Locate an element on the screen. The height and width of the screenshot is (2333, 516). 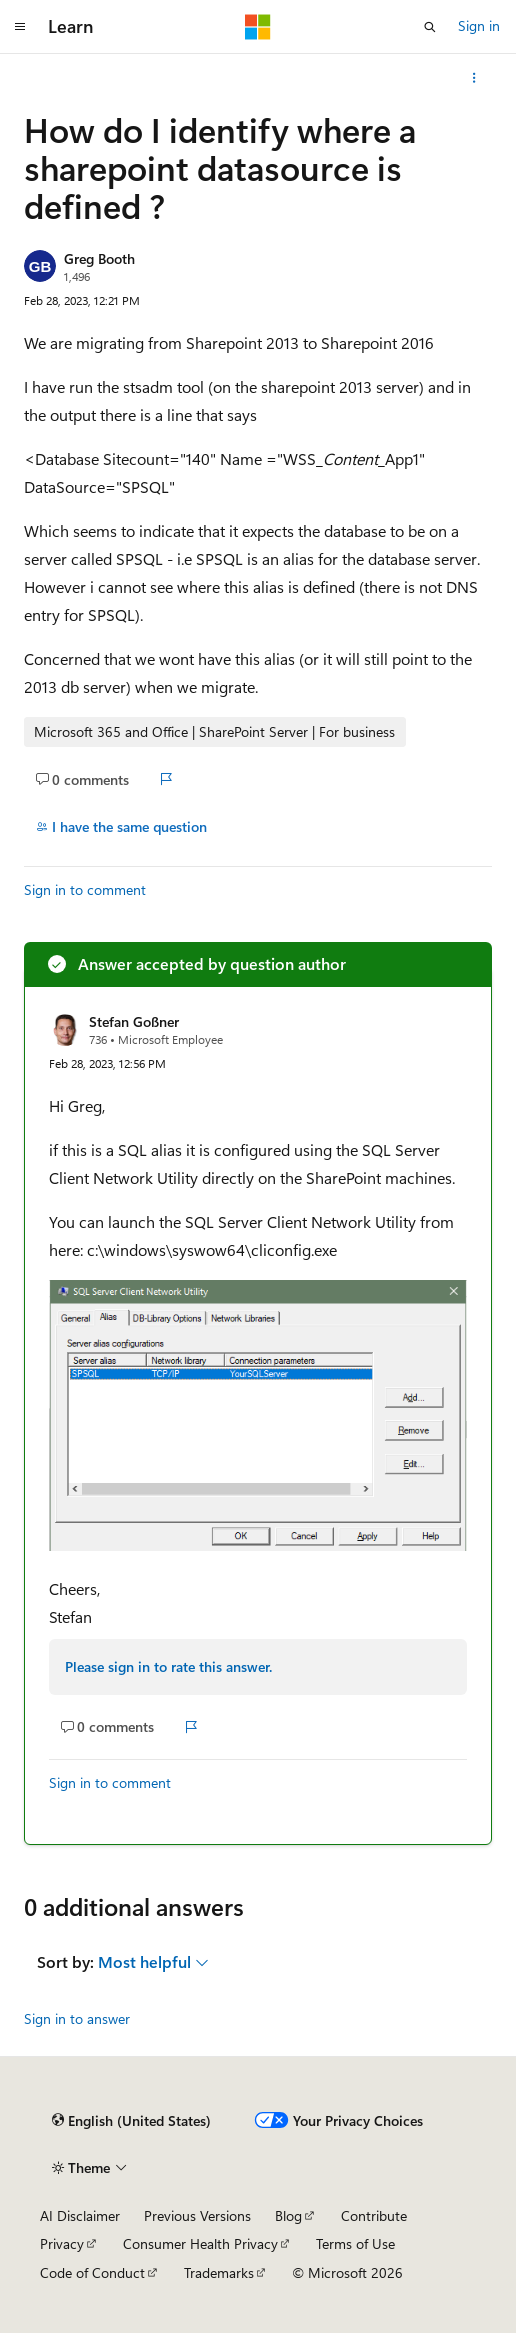
[Content language selector. Currently set to English (United States).] is located at coordinates (131, 2121).